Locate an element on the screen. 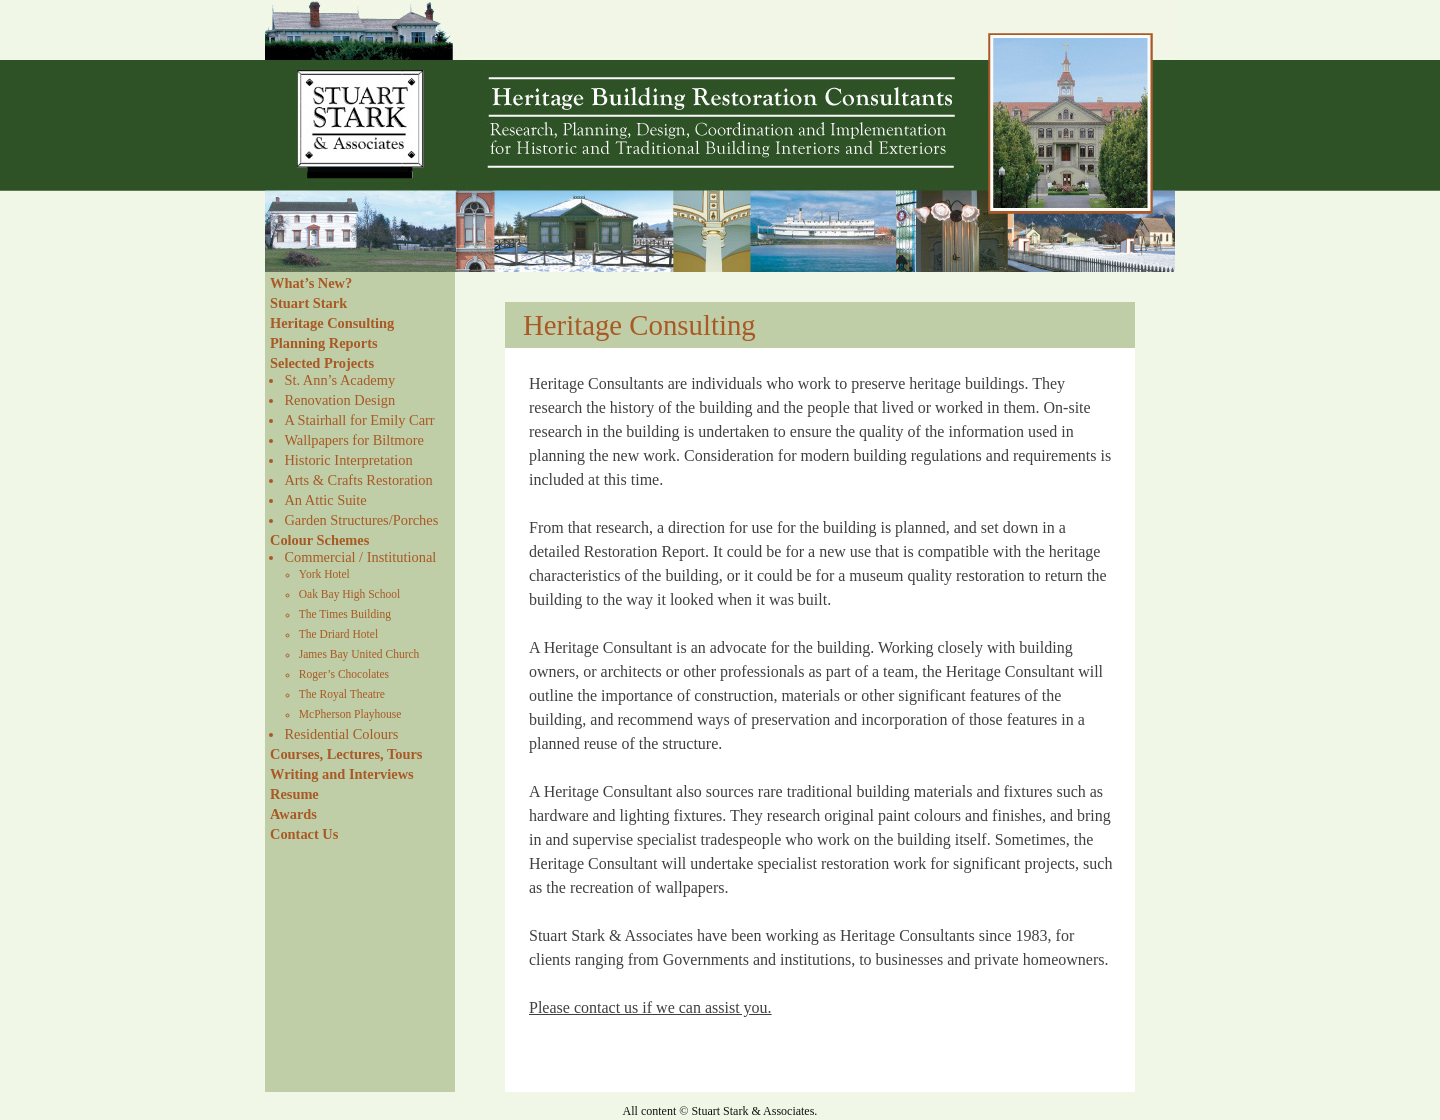 Image resolution: width=1440 pixels, height=1120 pixels. A Stairhall for Emily Carr is located at coordinates (359, 420).